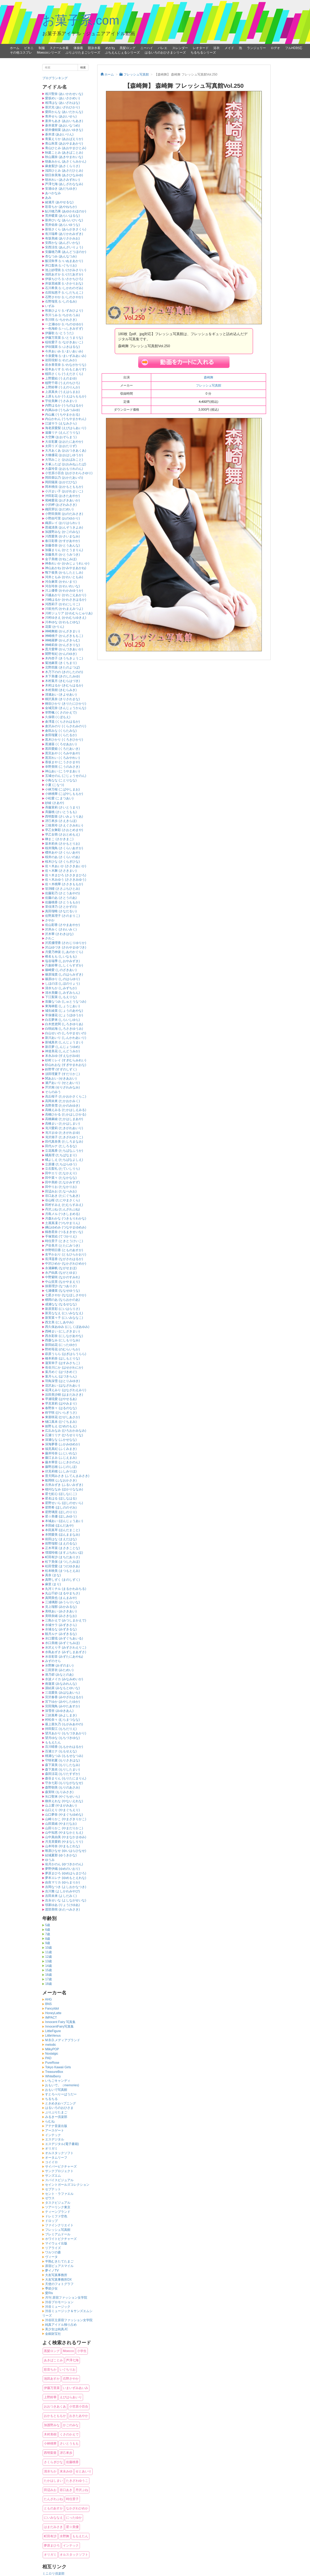  I want to click on 長澤遥香 (ながさわはるか), so click(64, 1259).